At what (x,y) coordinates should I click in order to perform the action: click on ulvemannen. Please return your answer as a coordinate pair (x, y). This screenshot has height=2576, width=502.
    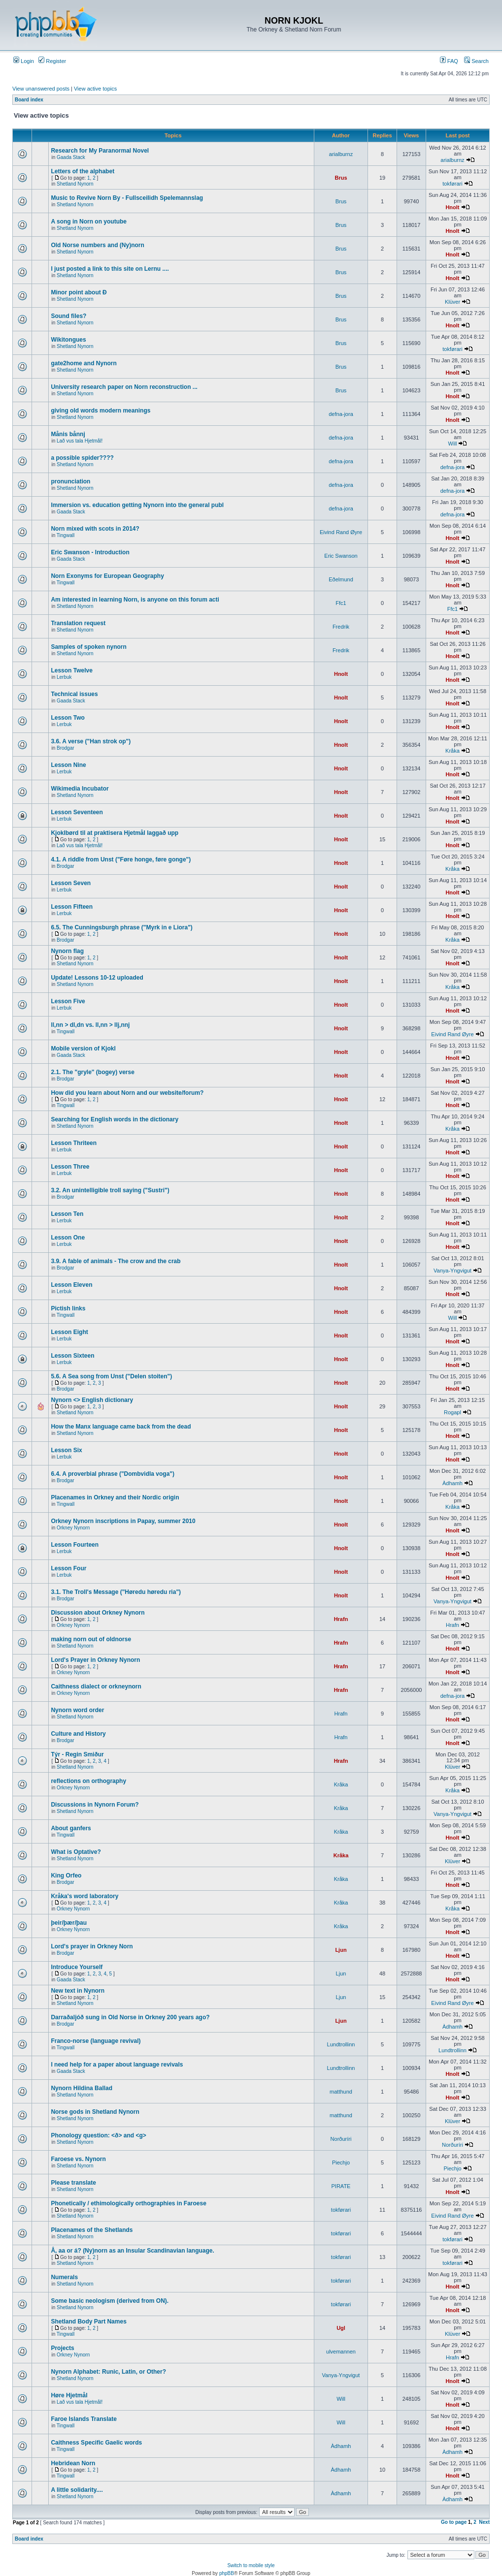
    Looking at the image, I should click on (341, 2351).